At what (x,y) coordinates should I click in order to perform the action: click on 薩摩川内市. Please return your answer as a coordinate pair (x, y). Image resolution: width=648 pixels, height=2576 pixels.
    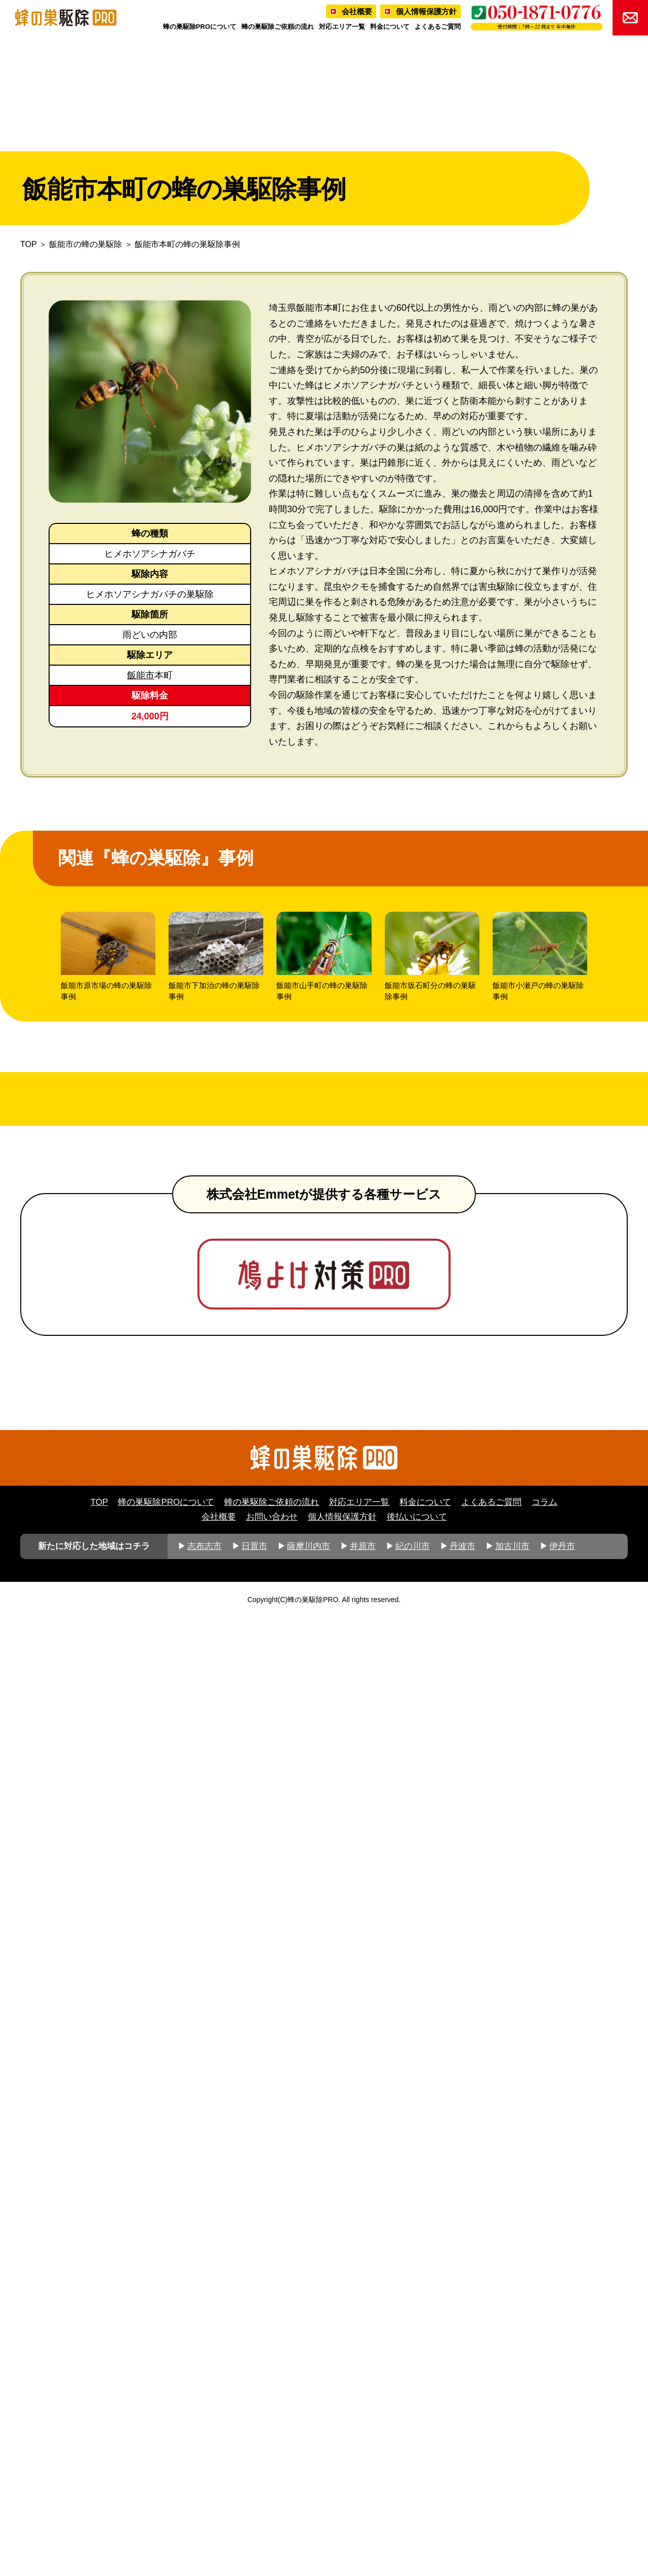
    Looking at the image, I should click on (308, 2505).